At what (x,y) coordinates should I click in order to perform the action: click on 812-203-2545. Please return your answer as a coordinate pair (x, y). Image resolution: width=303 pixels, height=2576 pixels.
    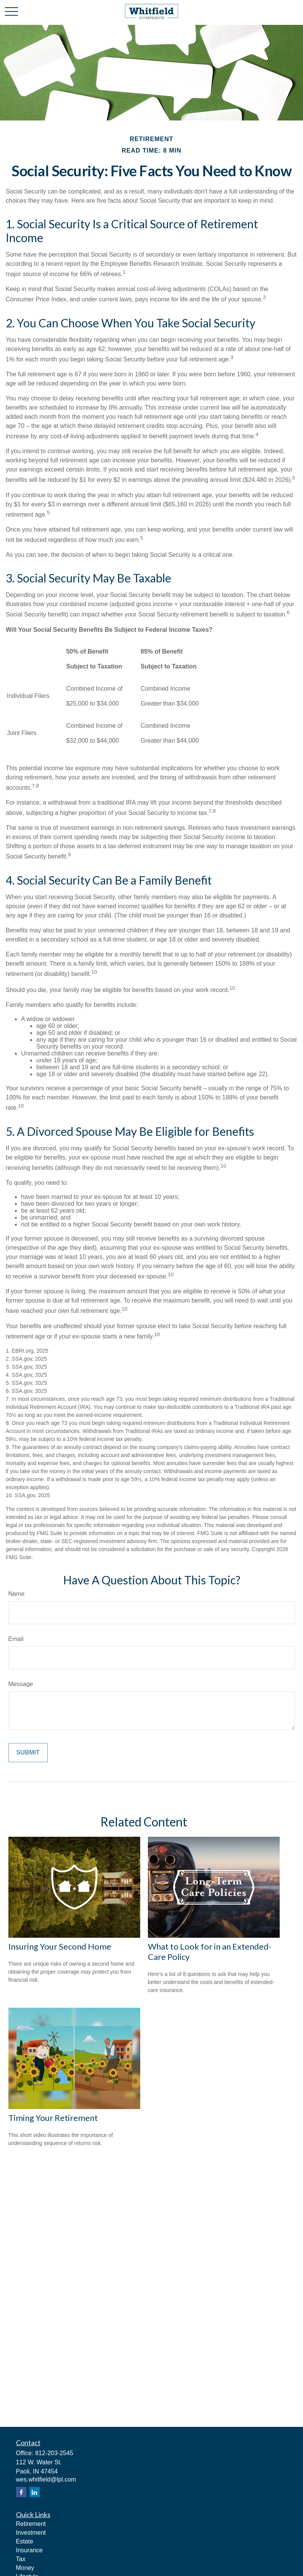
    Looking at the image, I should click on (54, 2453).